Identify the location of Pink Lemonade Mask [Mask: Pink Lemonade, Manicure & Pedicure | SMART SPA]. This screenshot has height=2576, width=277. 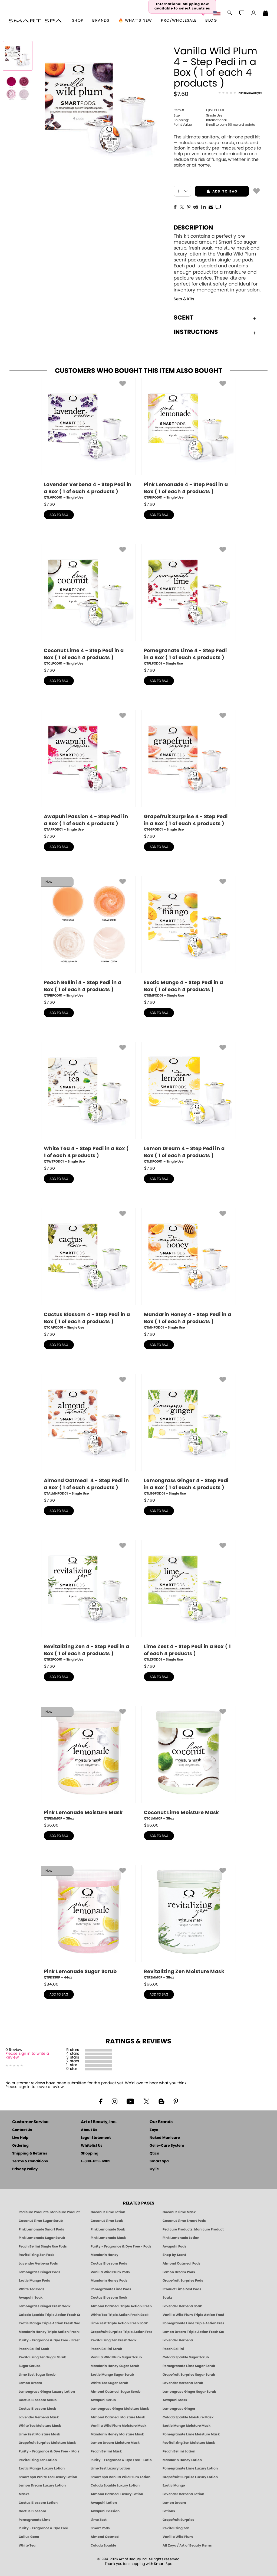
(108, 2237).